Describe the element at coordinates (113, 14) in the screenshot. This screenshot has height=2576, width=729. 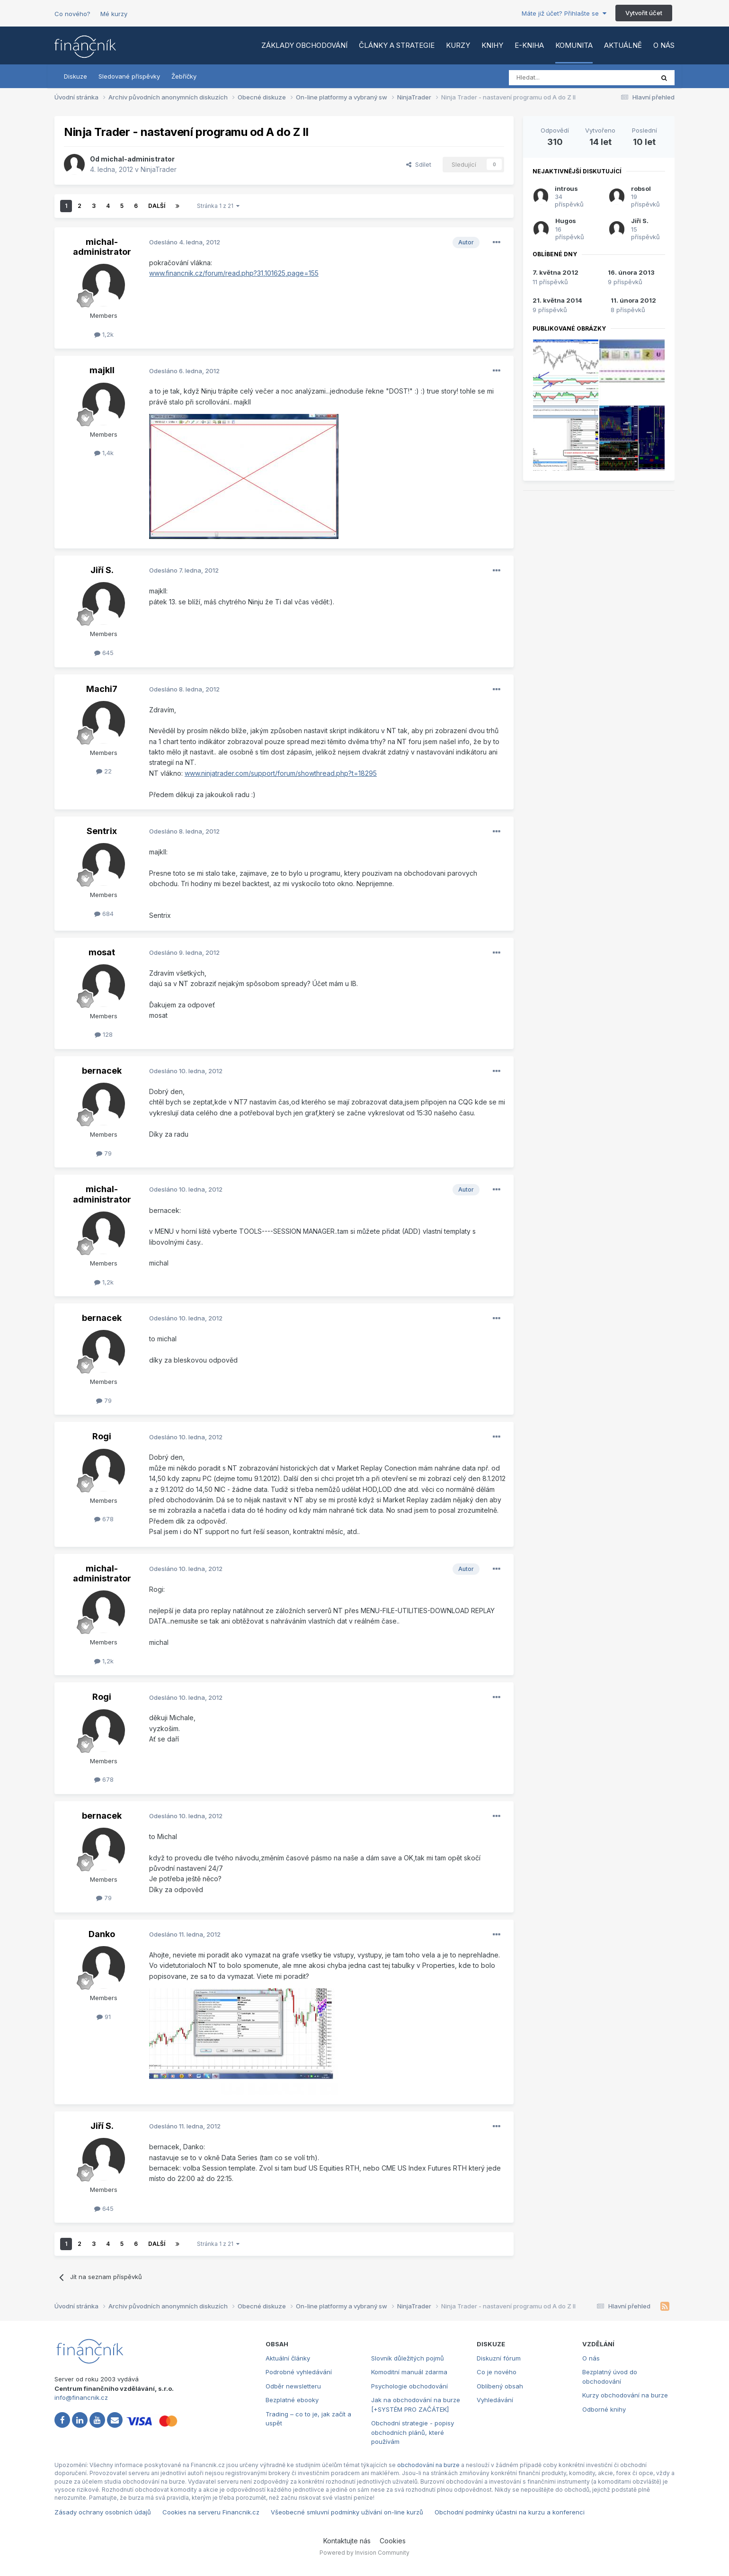
I see `Mé kurzy` at that location.